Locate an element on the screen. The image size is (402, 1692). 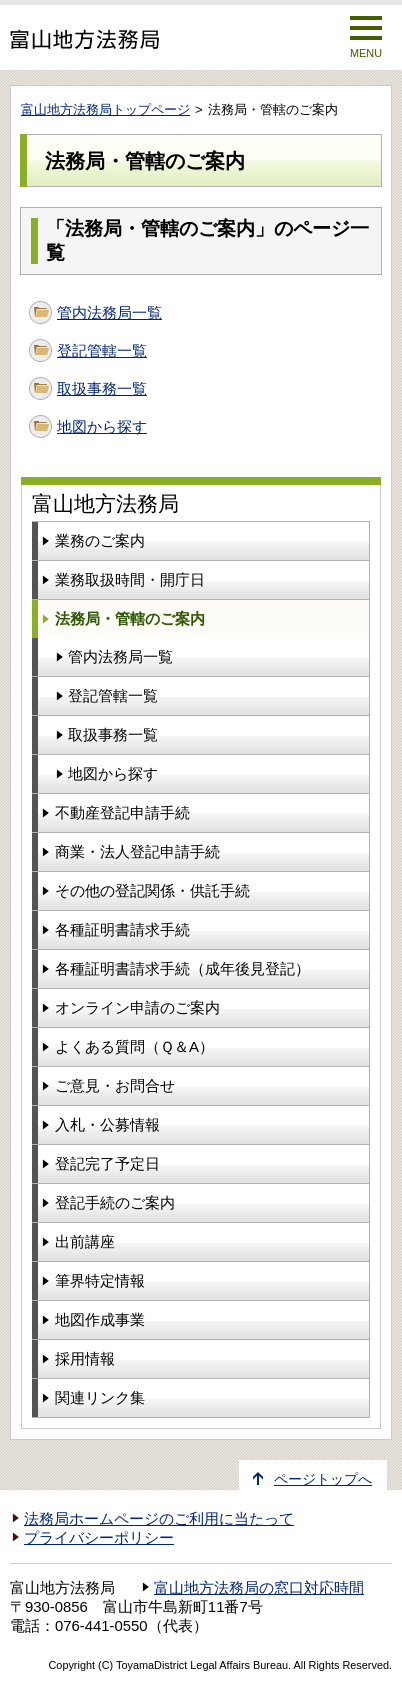
各種証明書請求手続 is located at coordinates (122, 929).